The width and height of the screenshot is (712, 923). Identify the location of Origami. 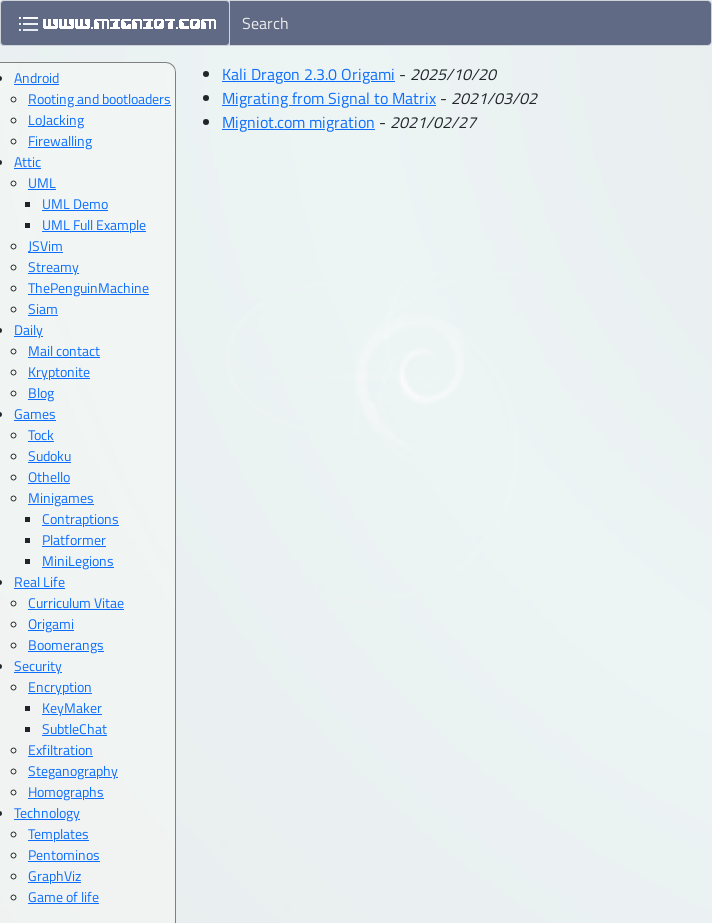
(51, 623).